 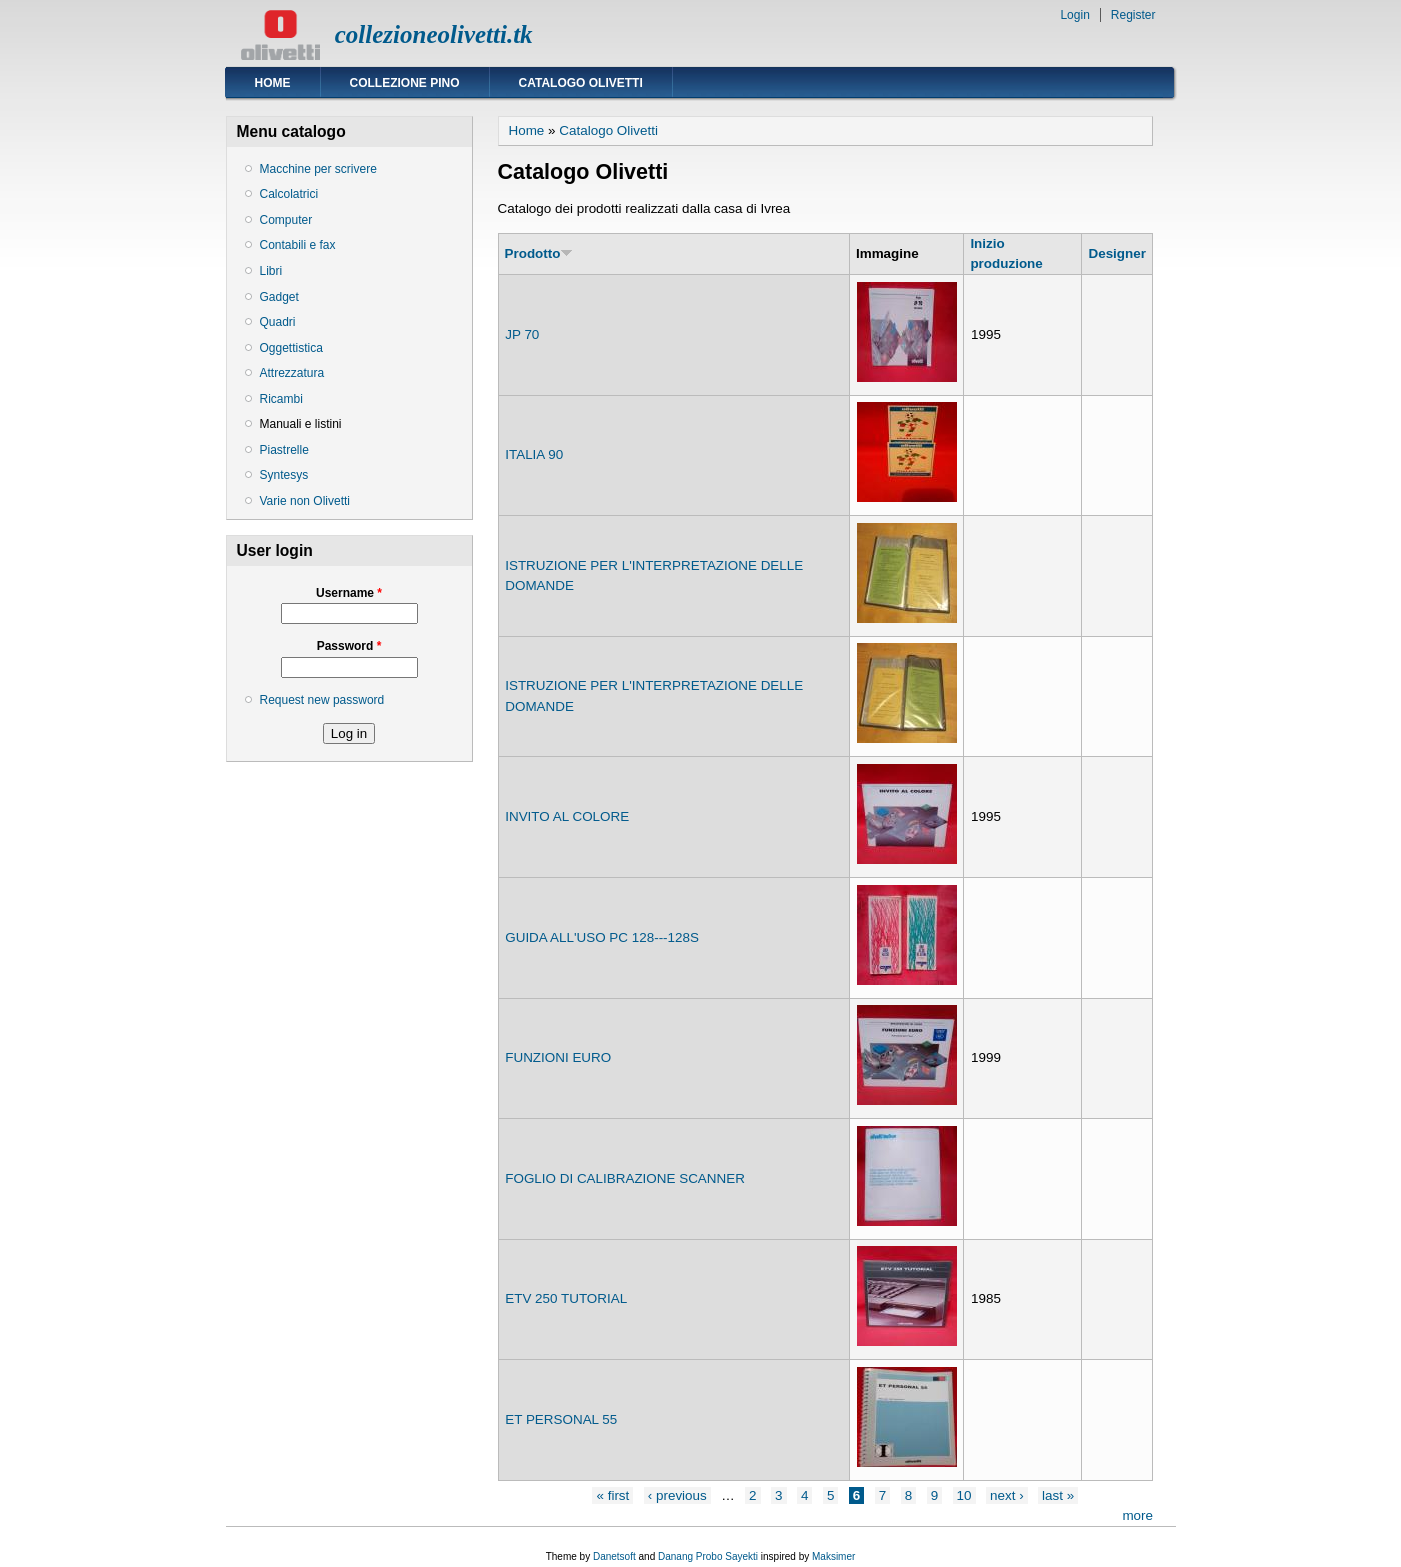 What do you see at coordinates (522, 334) in the screenshot?
I see `JP 70` at bounding box center [522, 334].